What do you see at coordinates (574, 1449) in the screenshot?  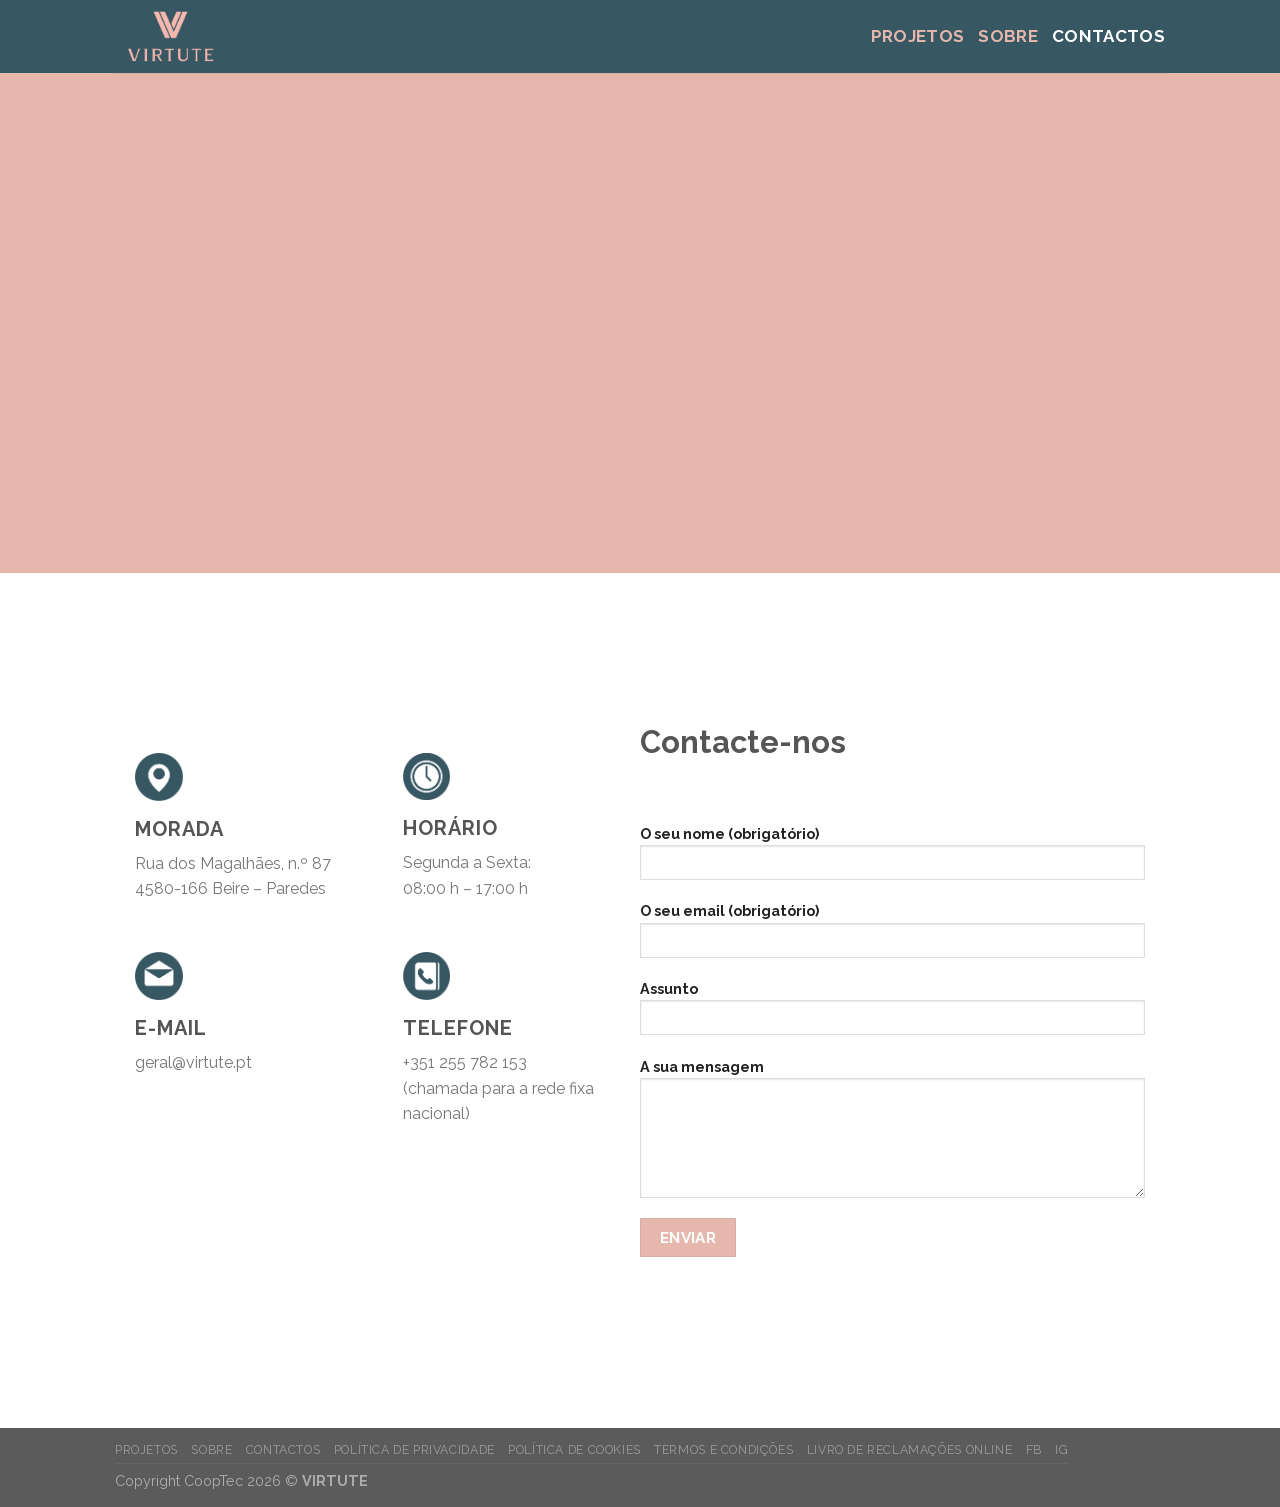 I see `Política de Cookies` at bounding box center [574, 1449].